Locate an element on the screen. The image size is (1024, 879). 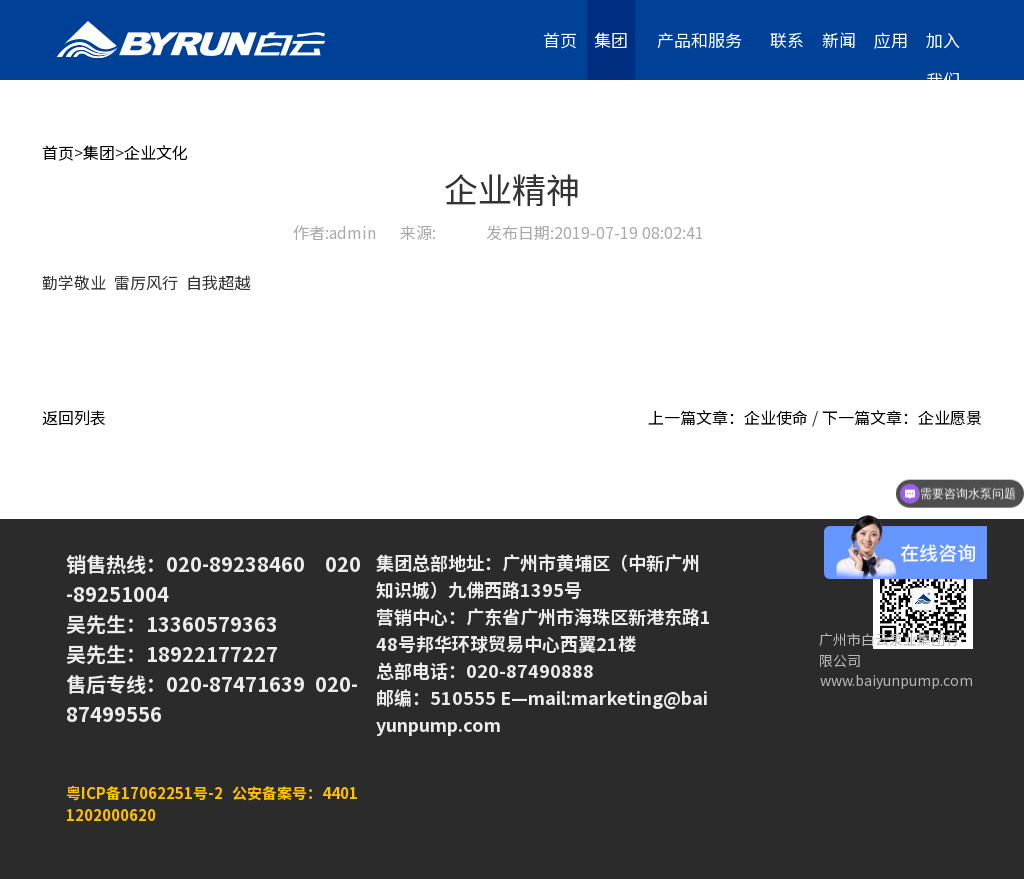
下一篇文章：企业愿景 is located at coordinates (902, 417).